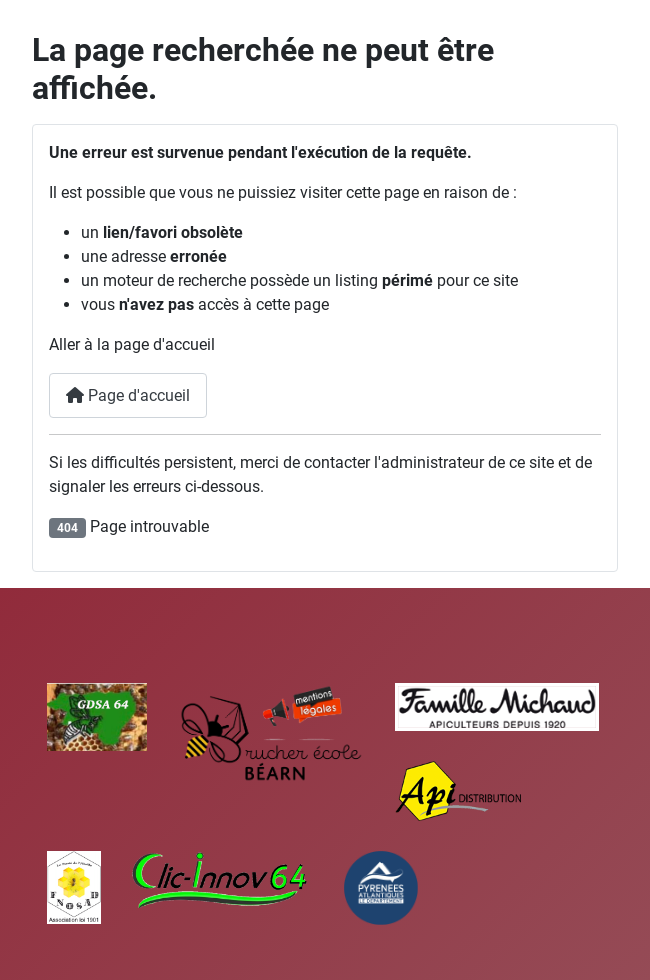 The height and width of the screenshot is (980, 650). Describe the element at coordinates (128, 395) in the screenshot. I see `Page d'accueil` at that location.